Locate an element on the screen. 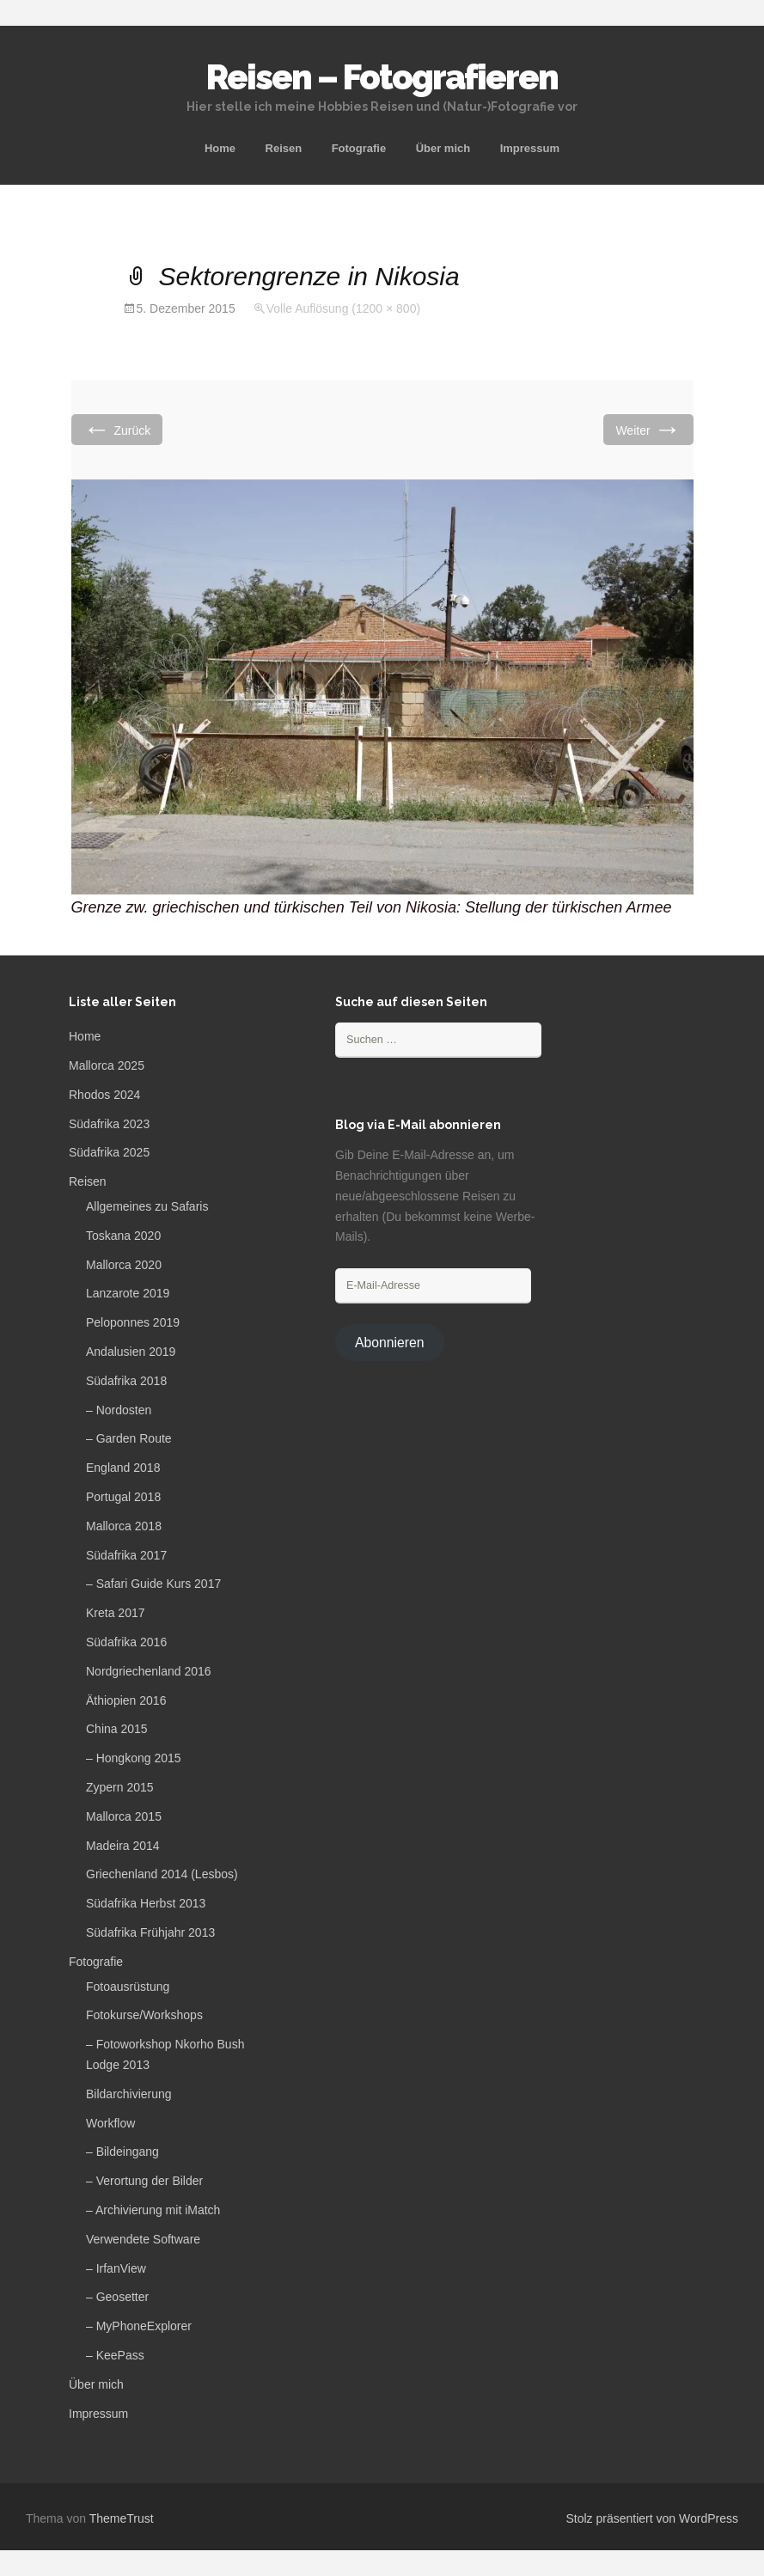 The width and height of the screenshot is (764, 2576). Südafrika 2025 is located at coordinates (109, 1152).